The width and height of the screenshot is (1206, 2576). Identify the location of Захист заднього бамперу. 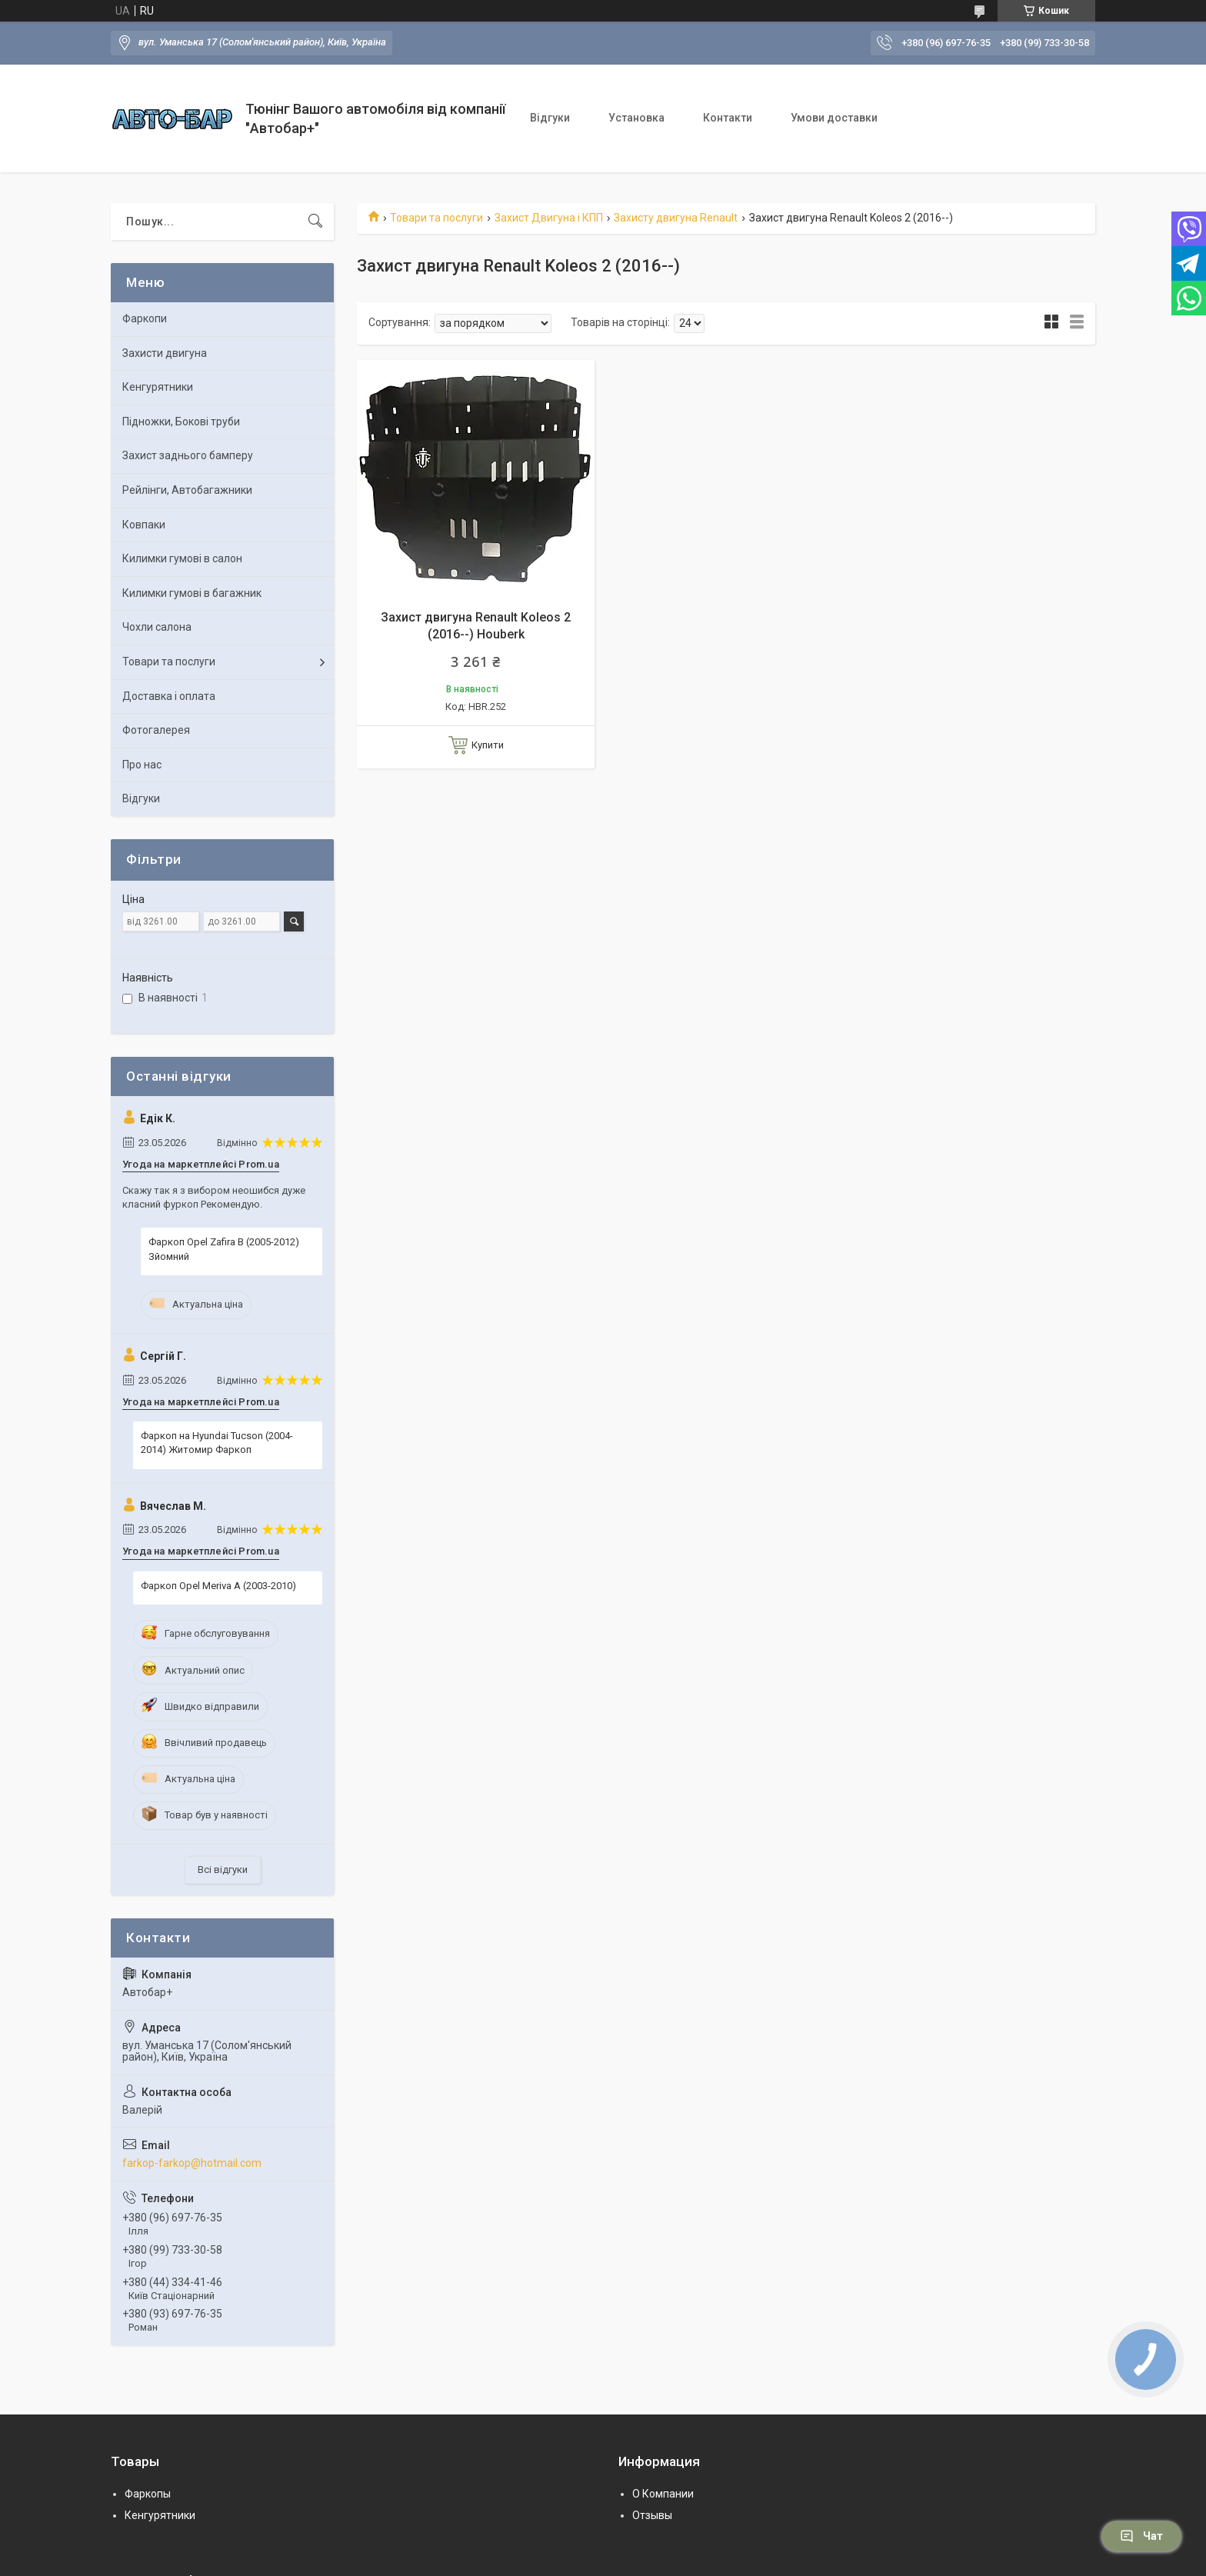
(187, 455).